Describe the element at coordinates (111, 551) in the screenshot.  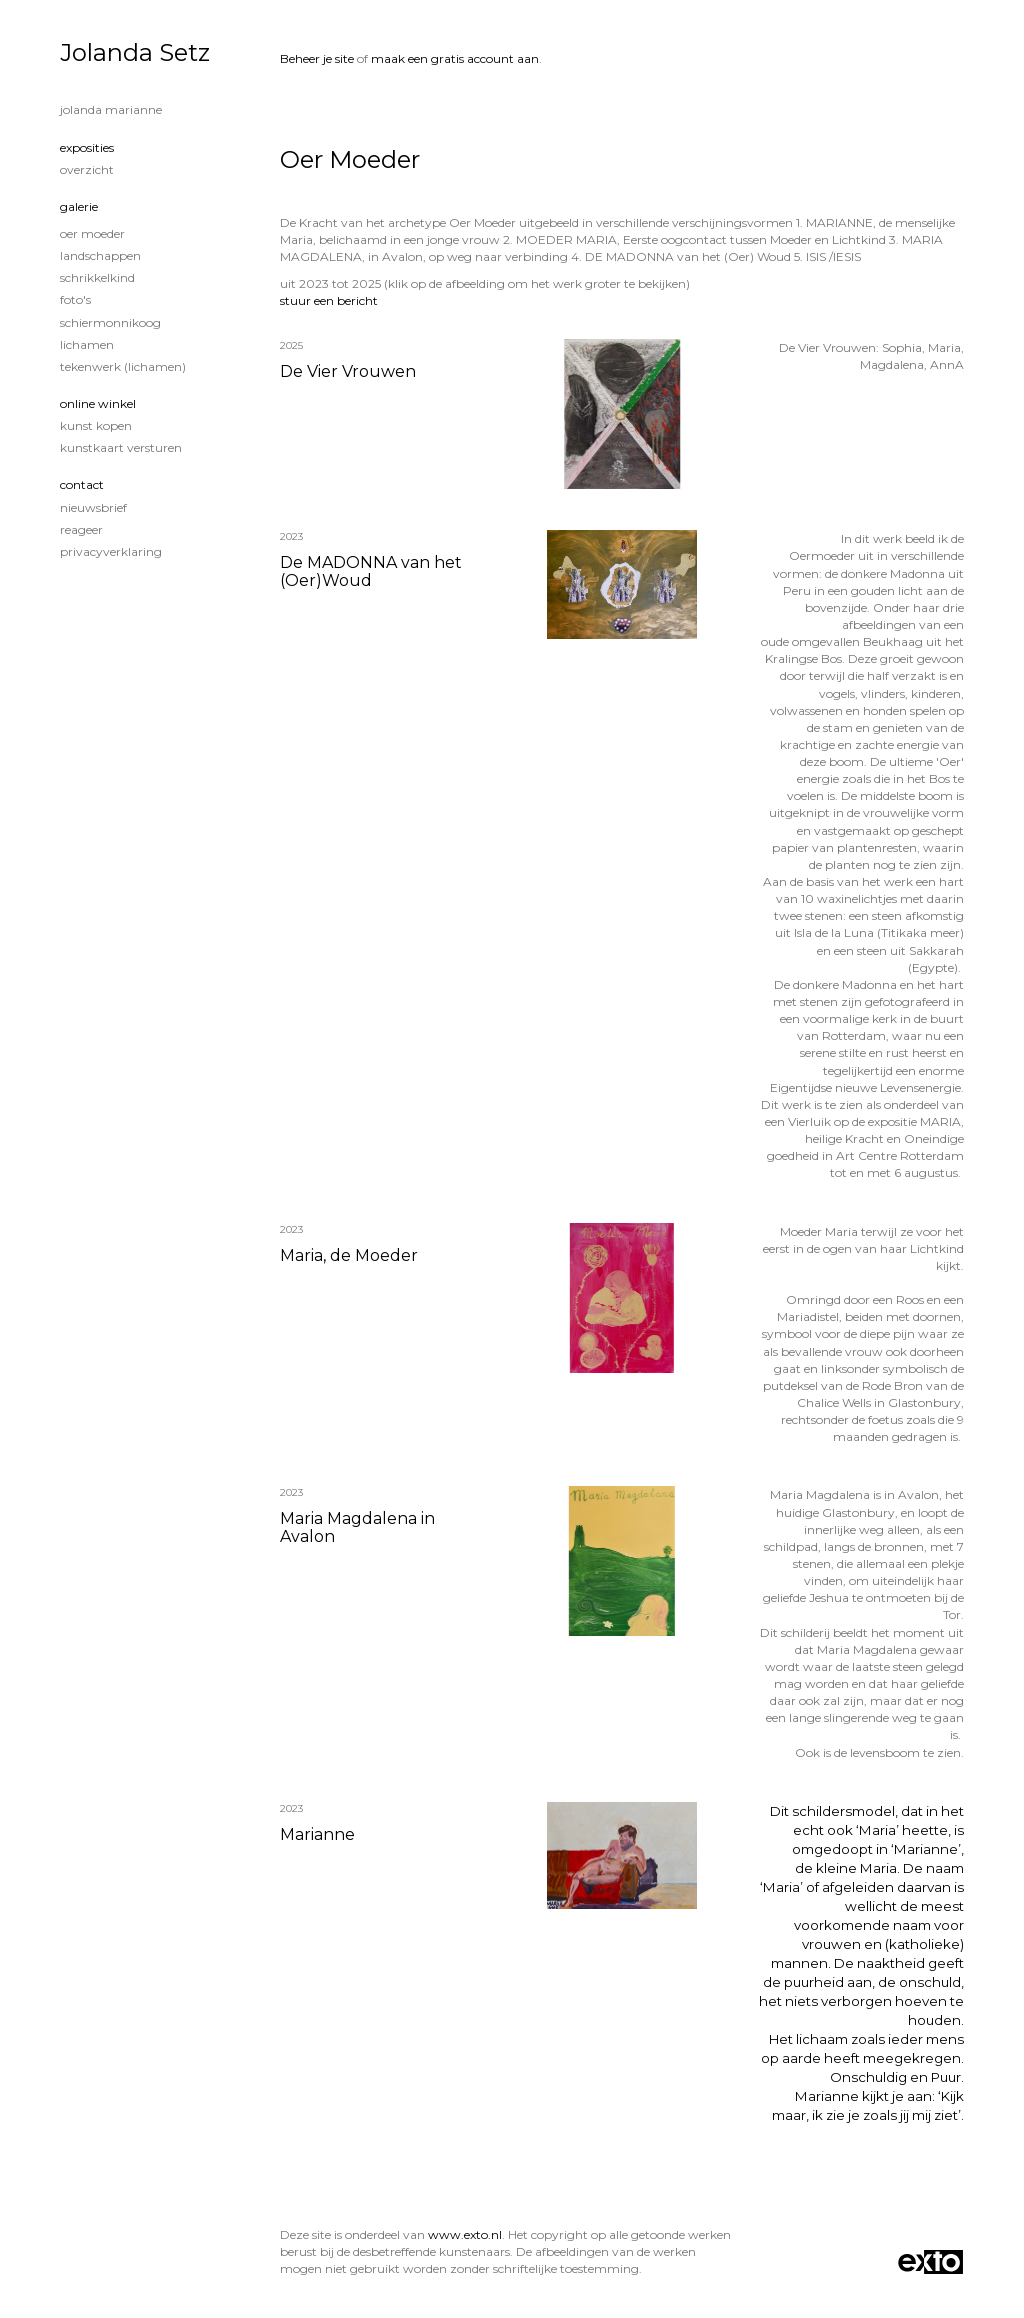
I see `privacyverklaring` at that location.